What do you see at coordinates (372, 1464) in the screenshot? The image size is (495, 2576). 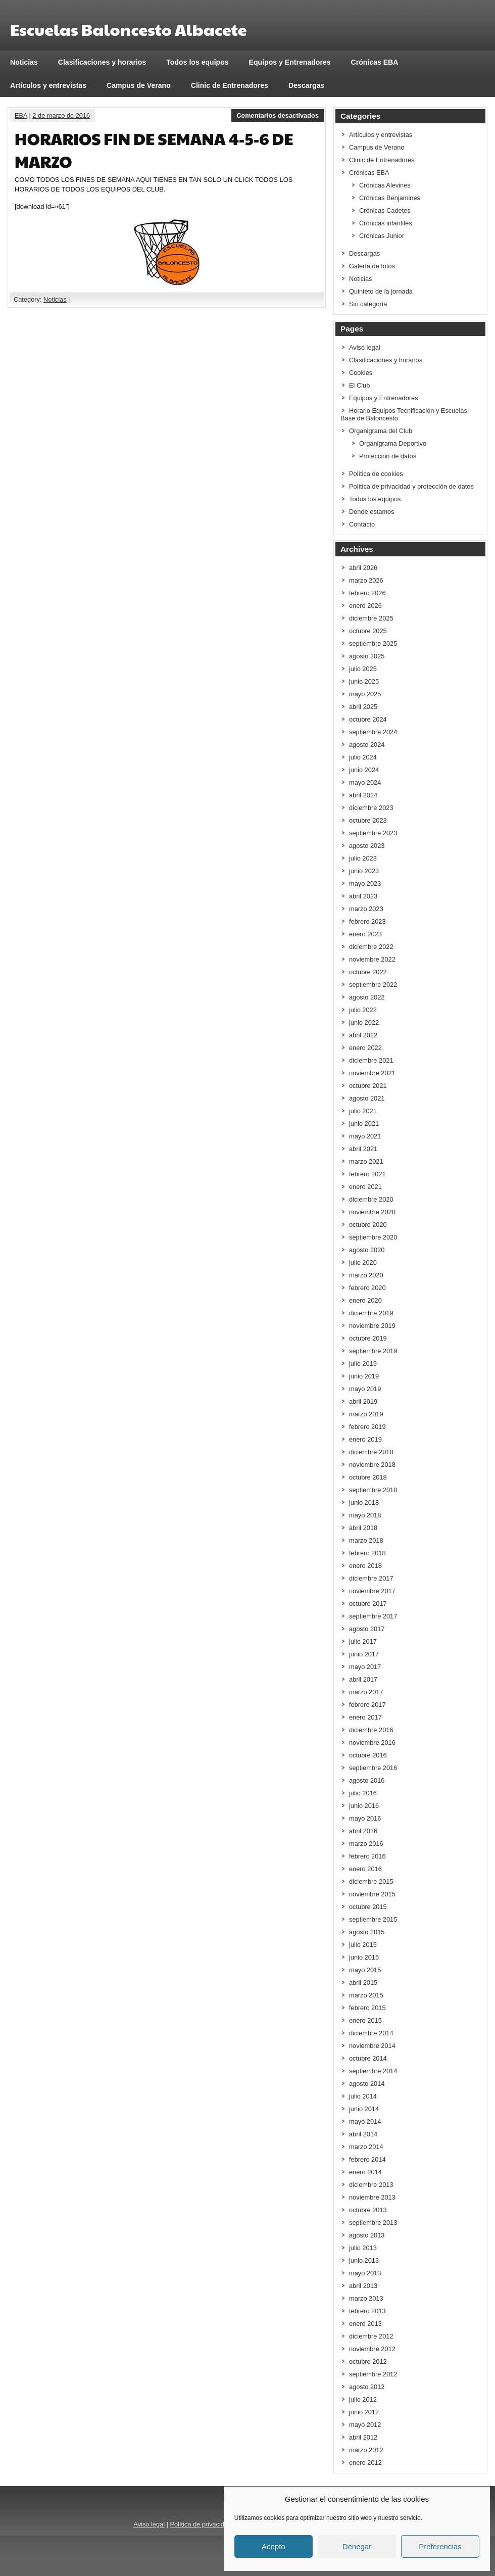 I see `noviembre 2018` at bounding box center [372, 1464].